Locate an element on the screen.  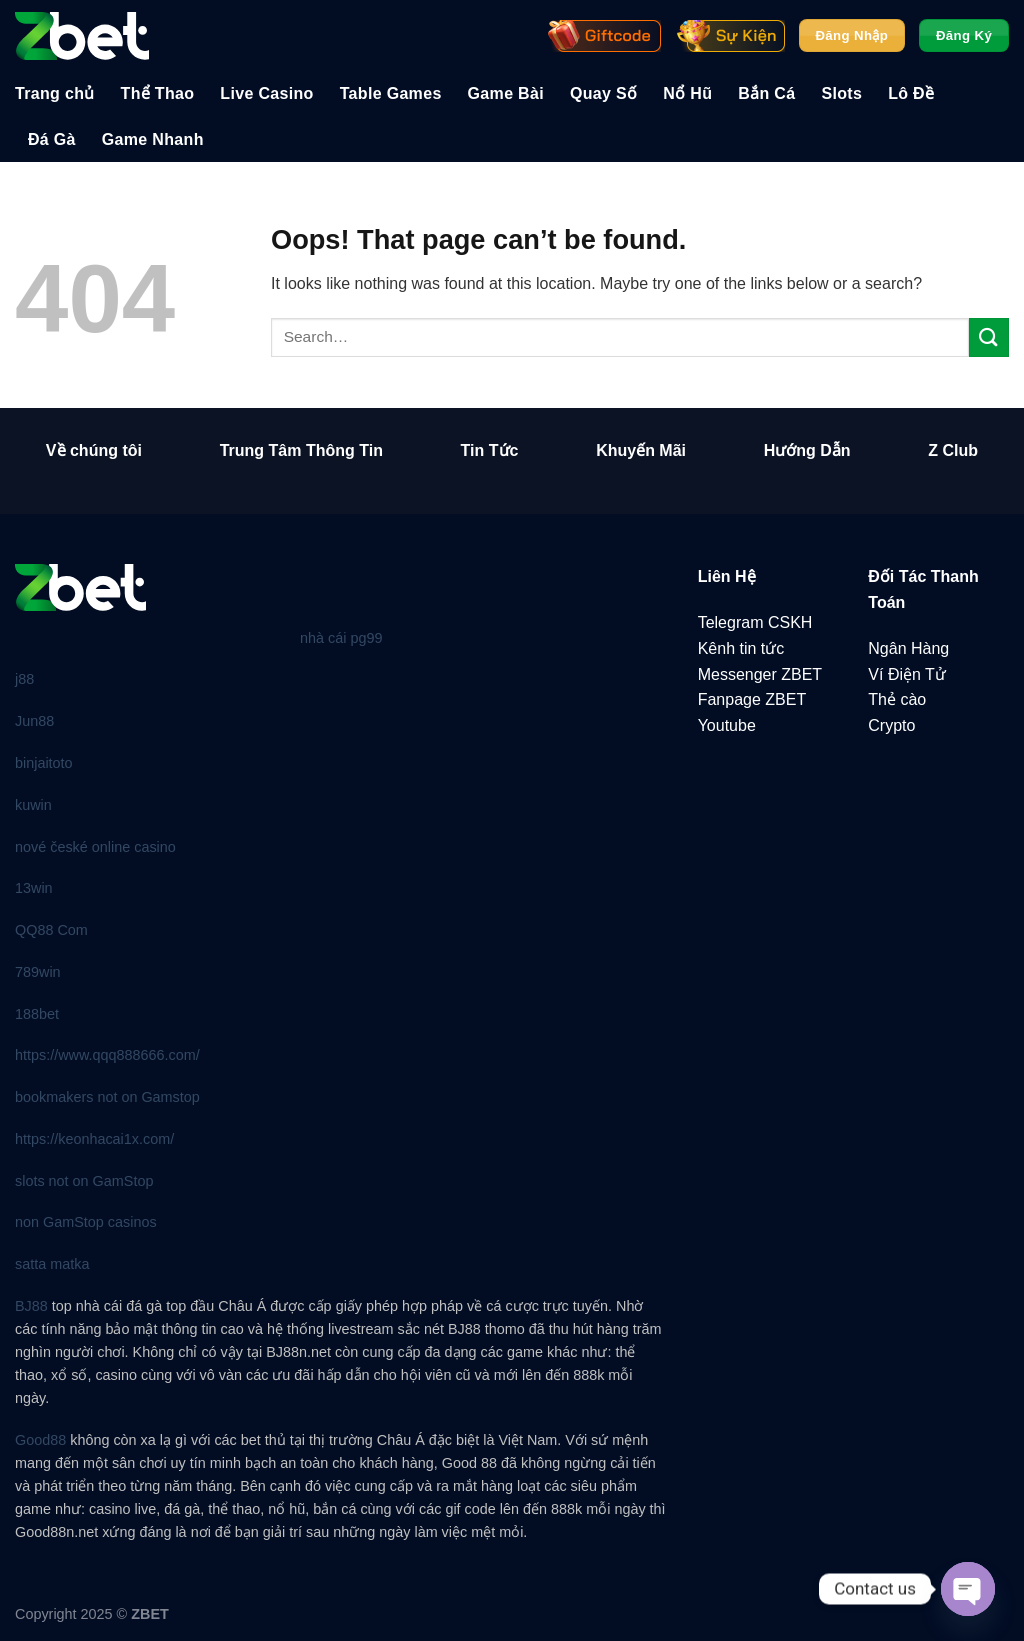
Jun88 is located at coordinates (34, 721).